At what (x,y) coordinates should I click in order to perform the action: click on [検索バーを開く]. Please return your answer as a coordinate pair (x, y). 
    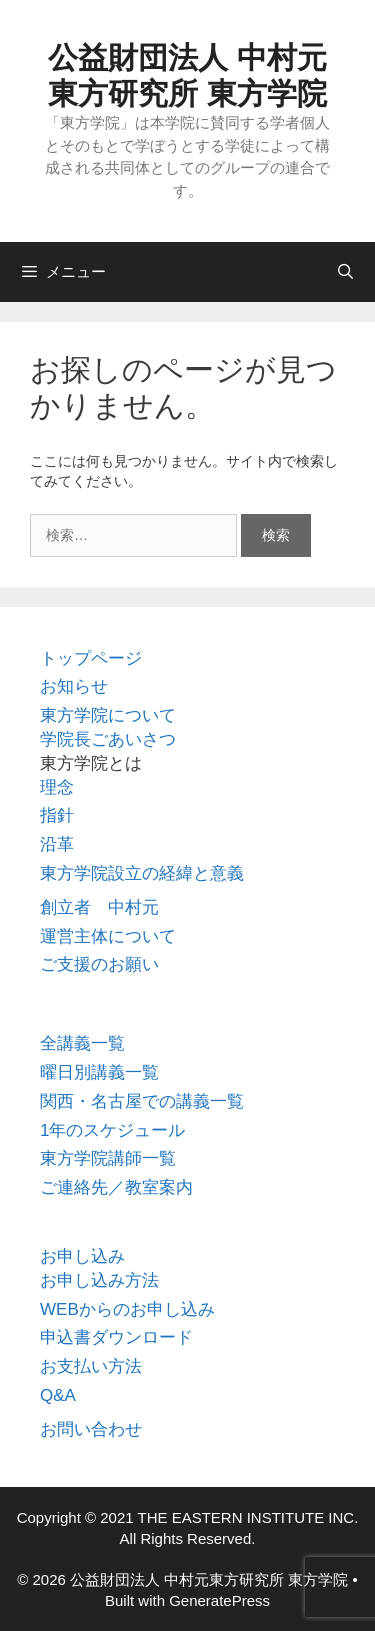
    Looking at the image, I should click on (345, 272).